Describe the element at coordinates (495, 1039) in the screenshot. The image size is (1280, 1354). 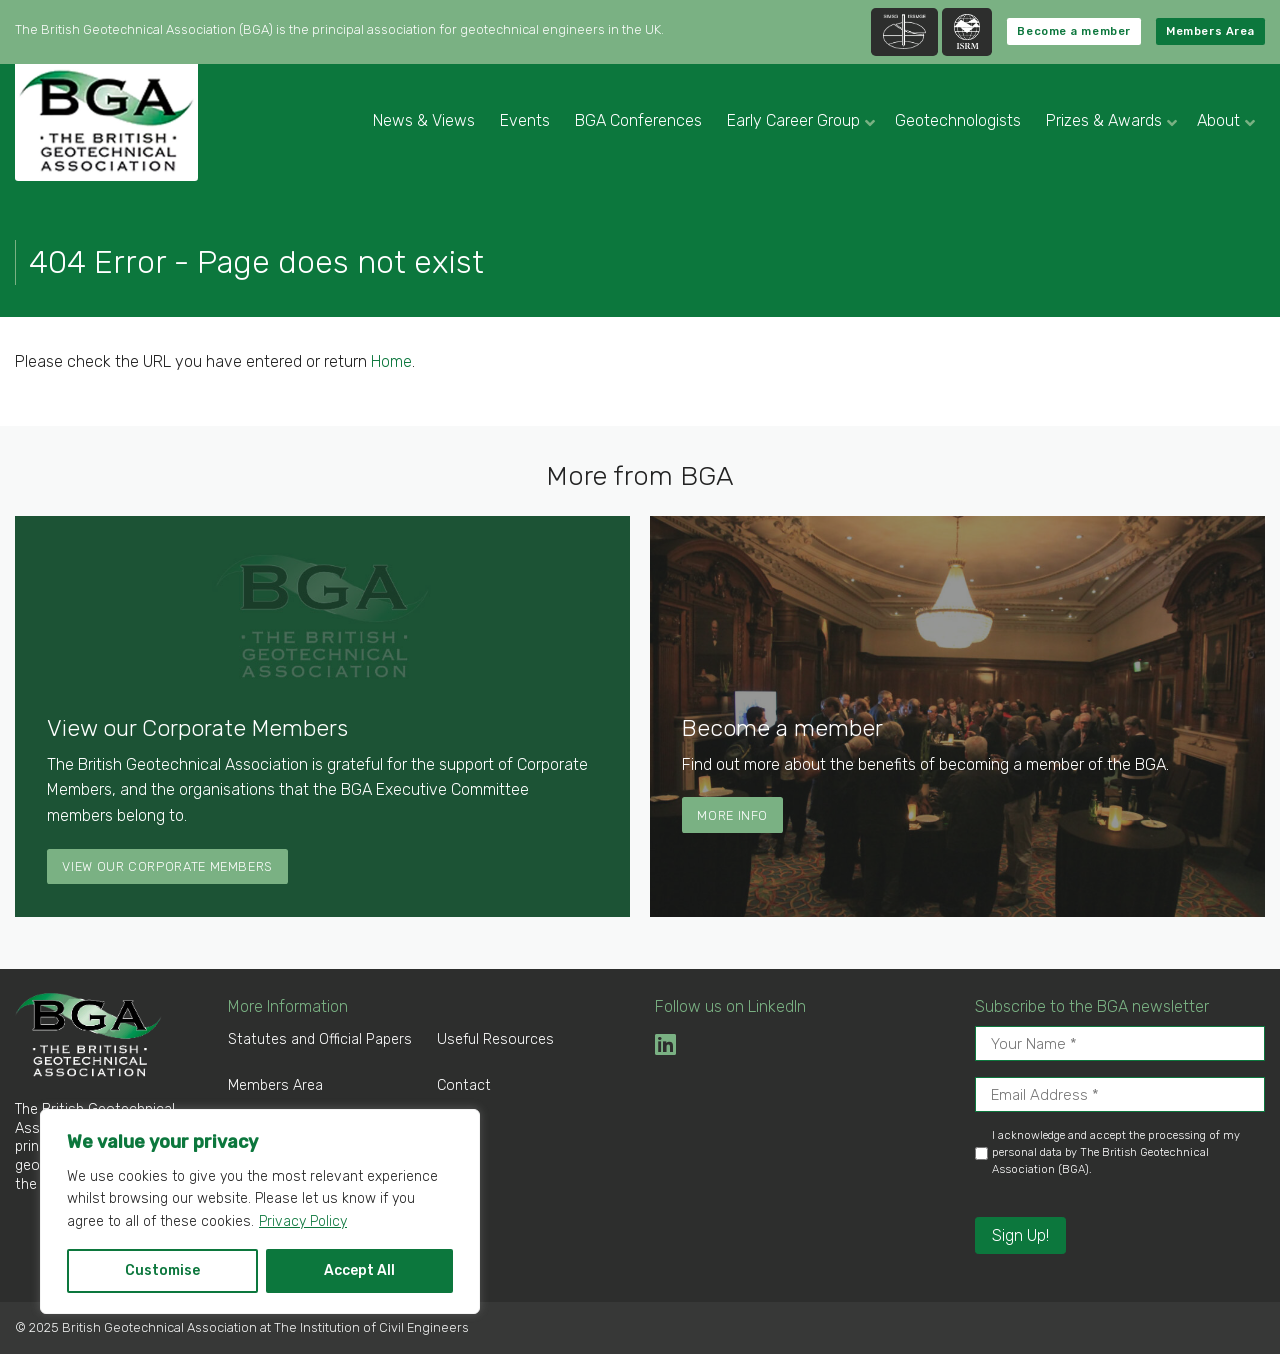
I see `Useful Resources` at that location.